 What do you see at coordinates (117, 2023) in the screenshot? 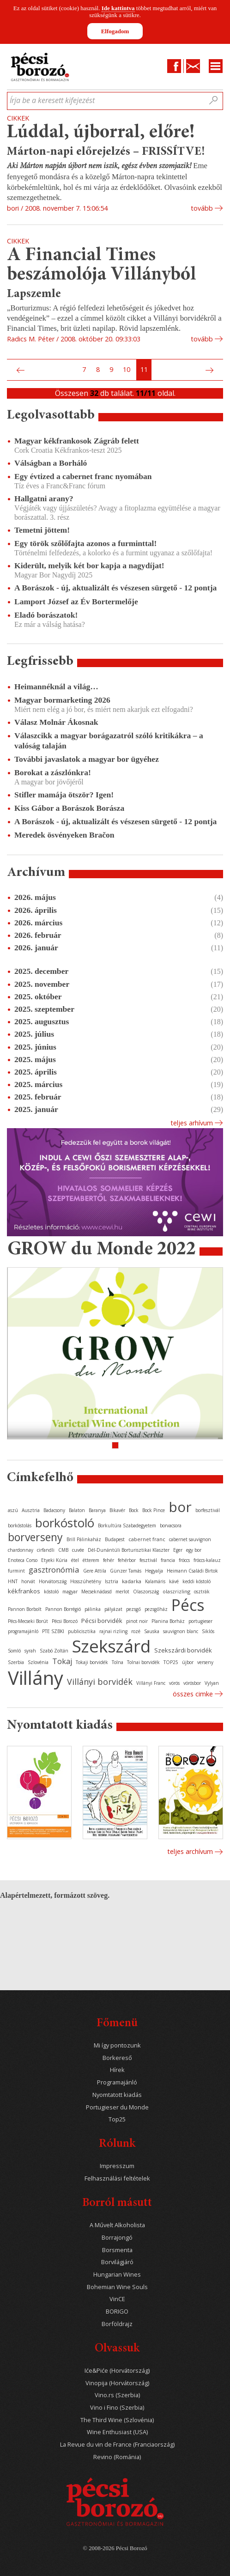
I see `Főmenü` at bounding box center [117, 2023].